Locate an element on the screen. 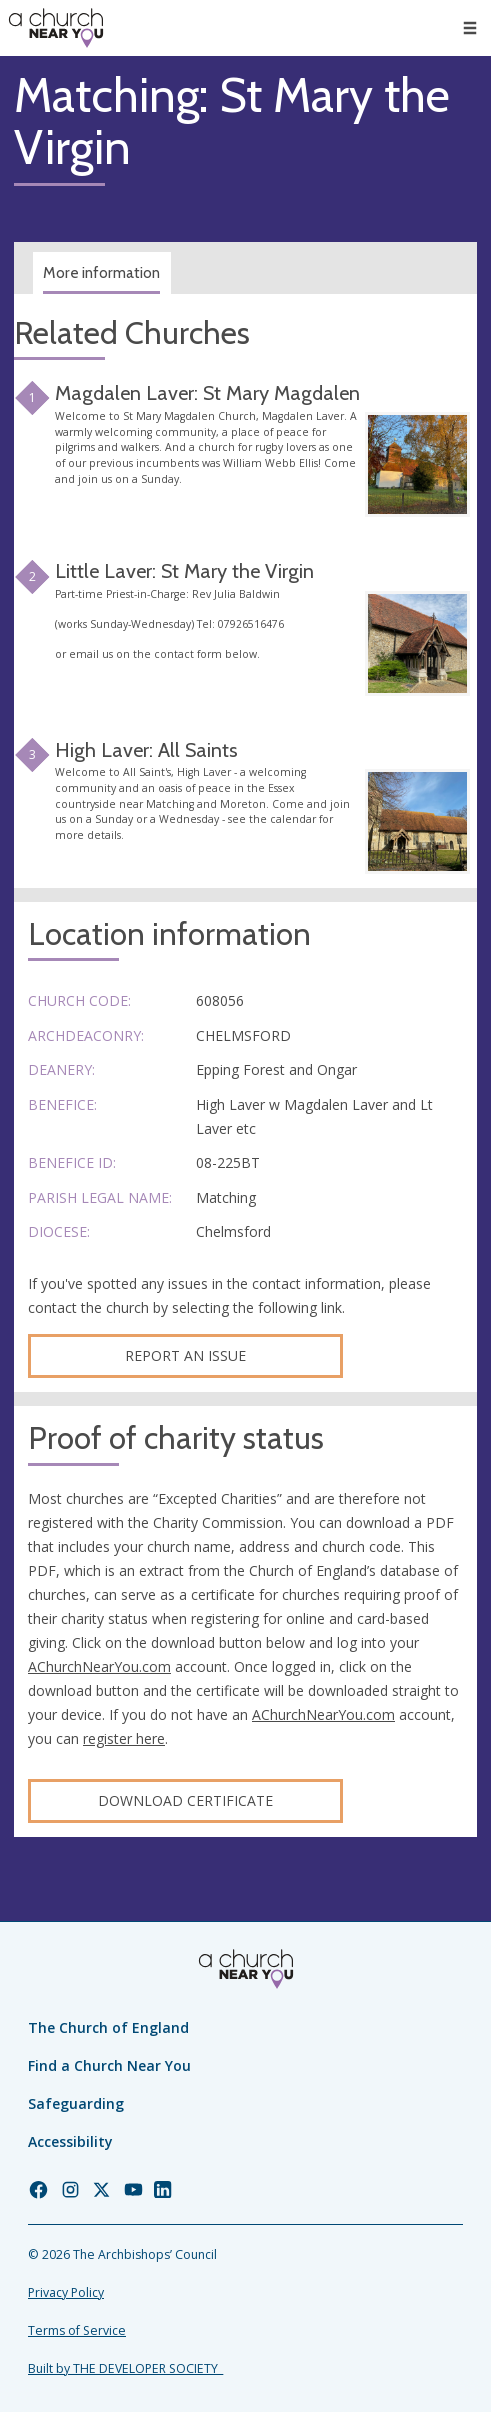 Image resolution: width=491 pixels, height=2412 pixels. The Church of England is located at coordinates (108, 2027).